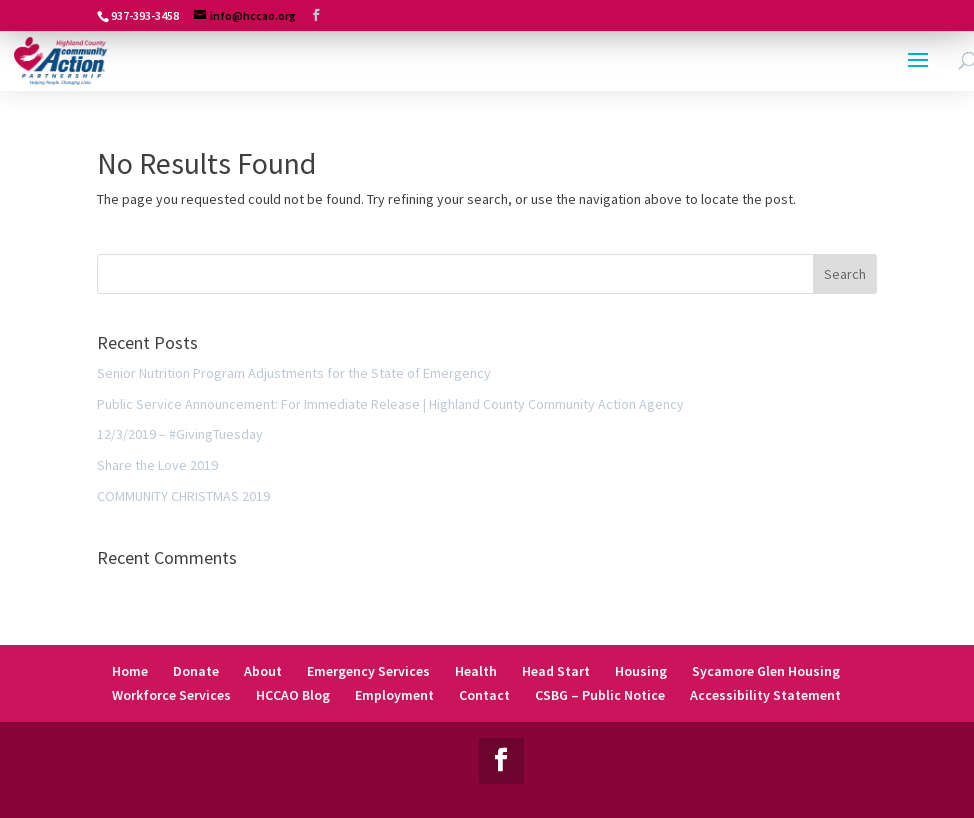 The image size is (974, 818). Describe the element at coordinates (476, 671) in the screenshot. I see `Health` at that location.